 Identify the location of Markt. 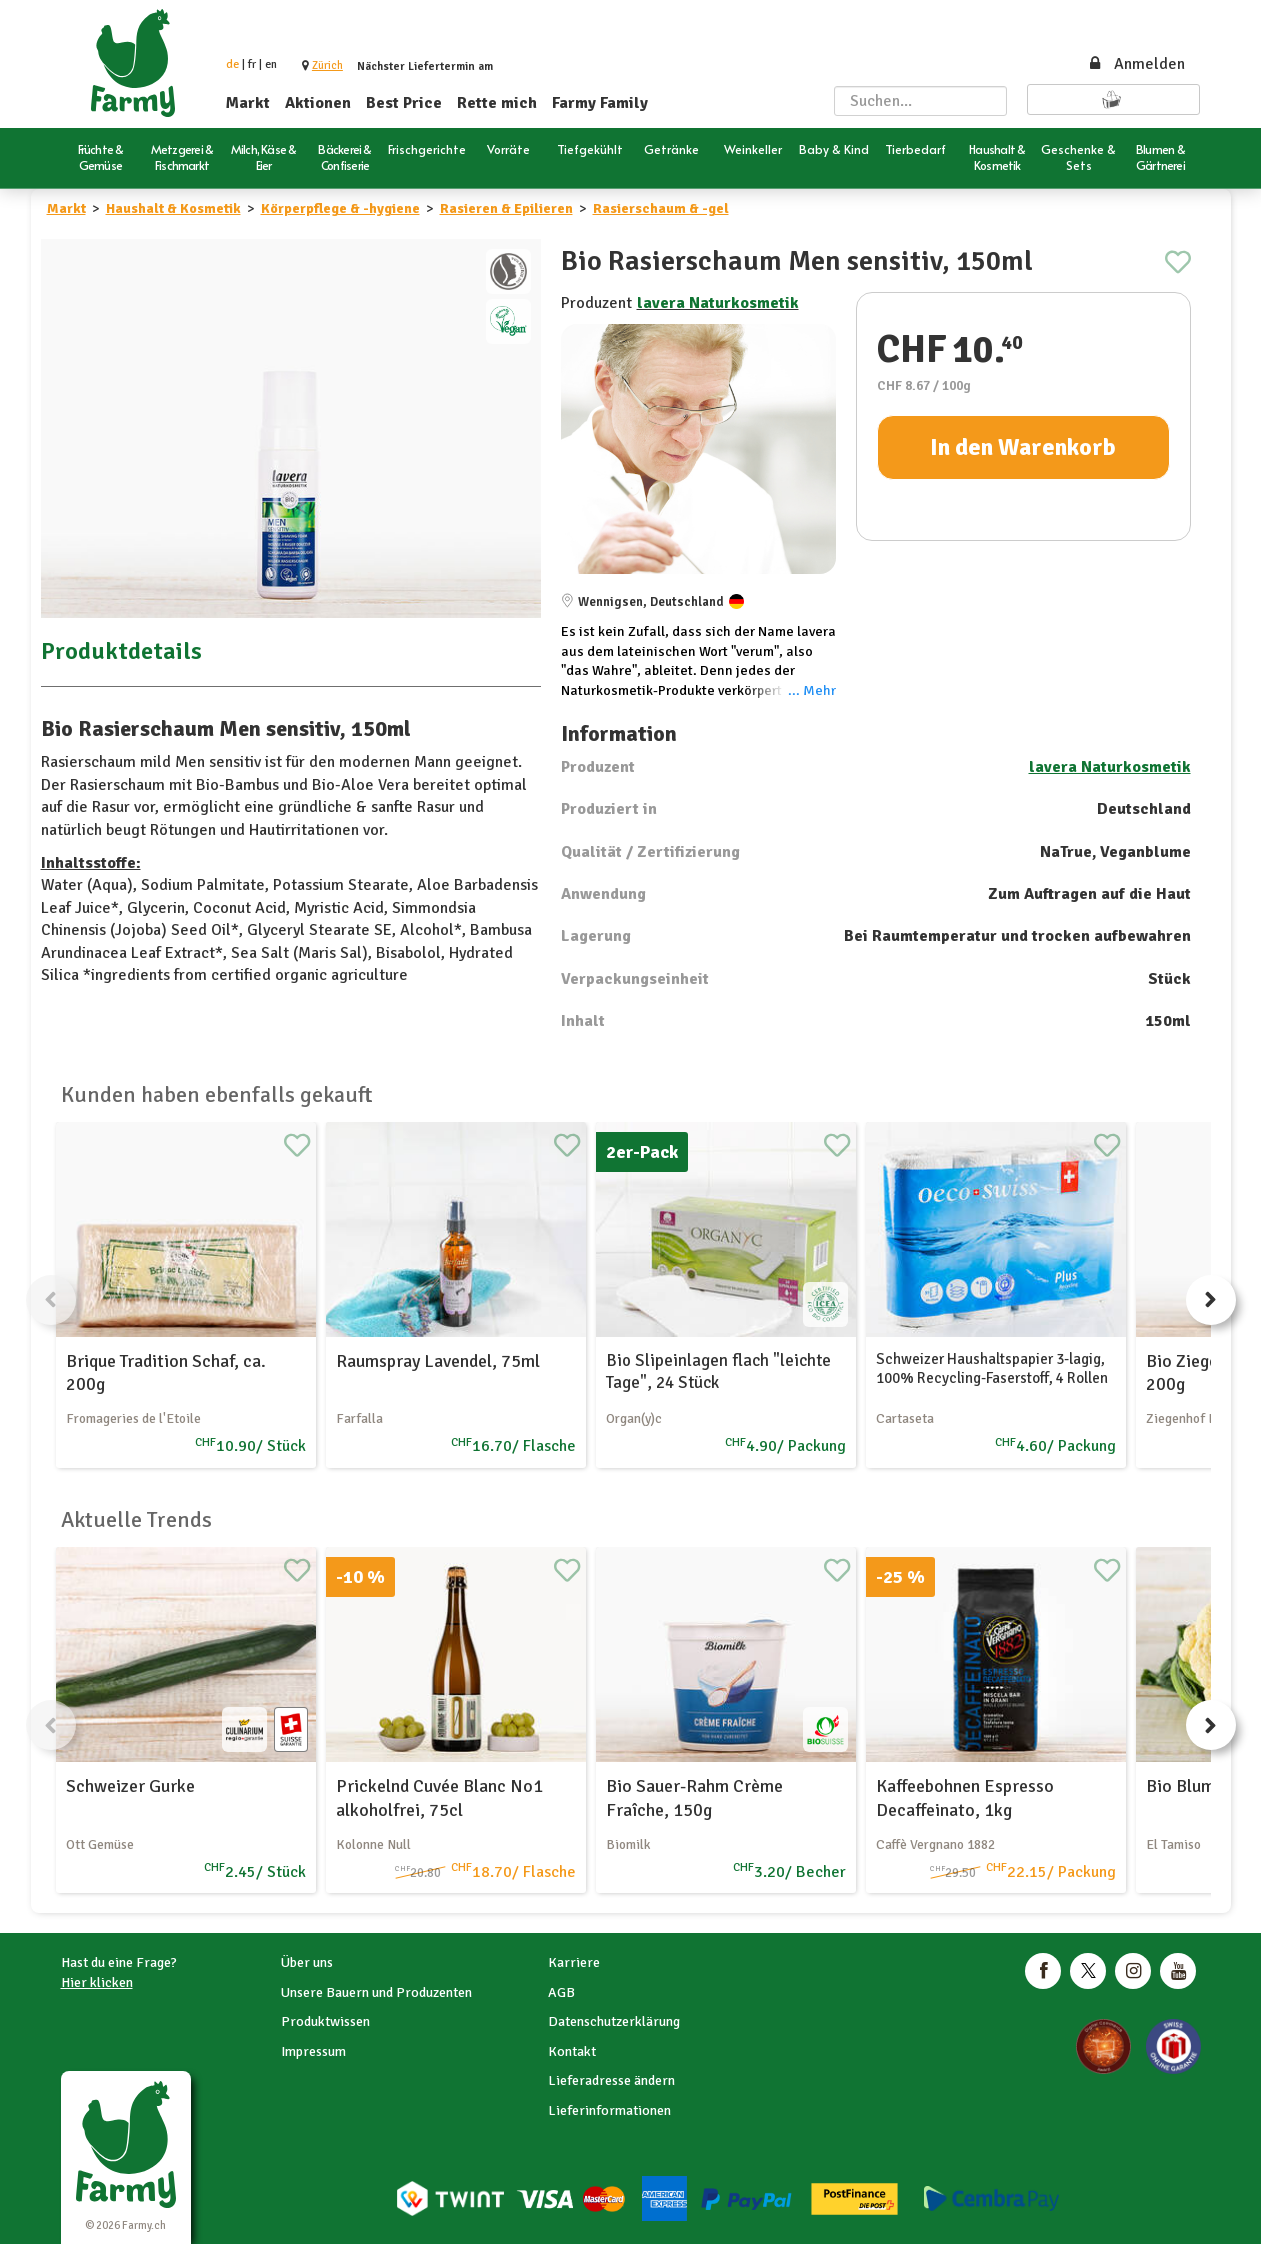
(248, 103).